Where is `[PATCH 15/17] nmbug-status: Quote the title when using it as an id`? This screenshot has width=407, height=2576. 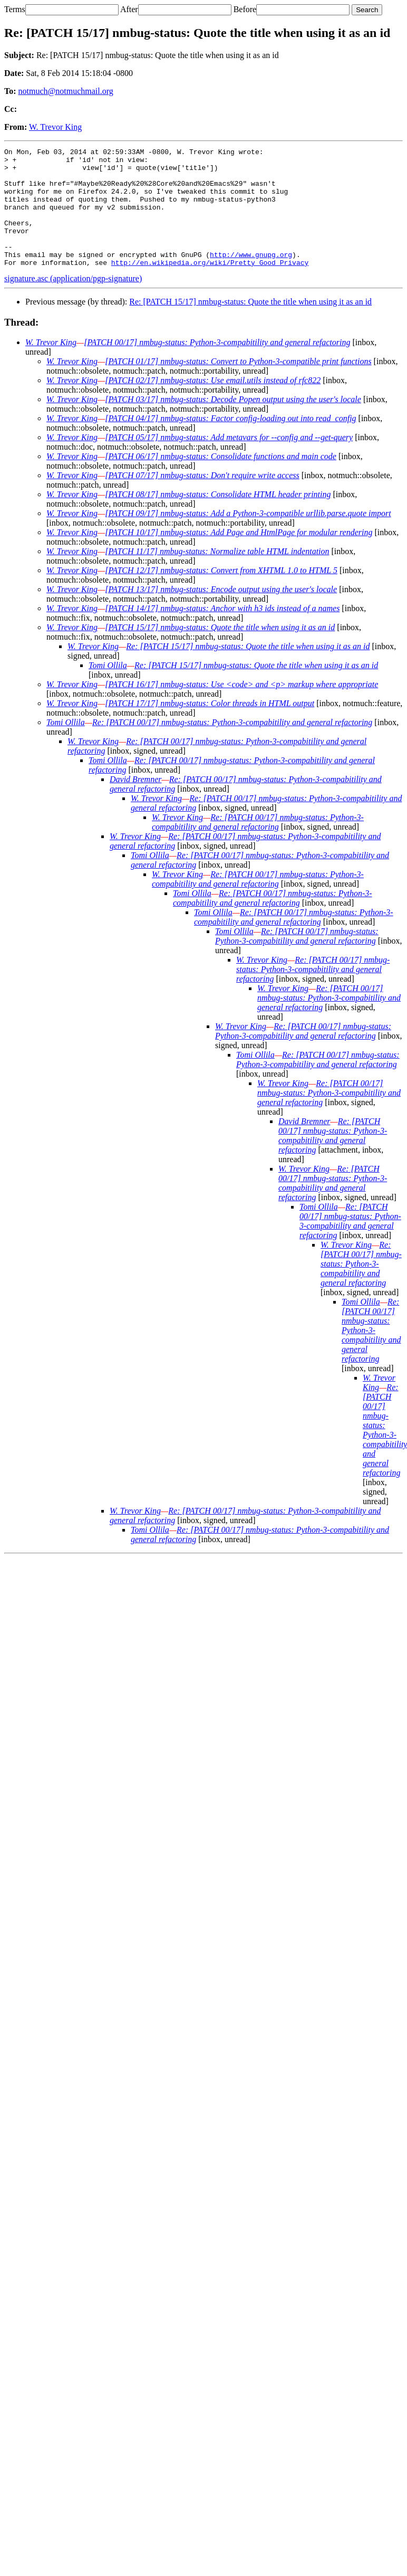 [PATCH 15/17] nmbug-status: Quote the title when using it as an id is located at coordinates (220, 651).